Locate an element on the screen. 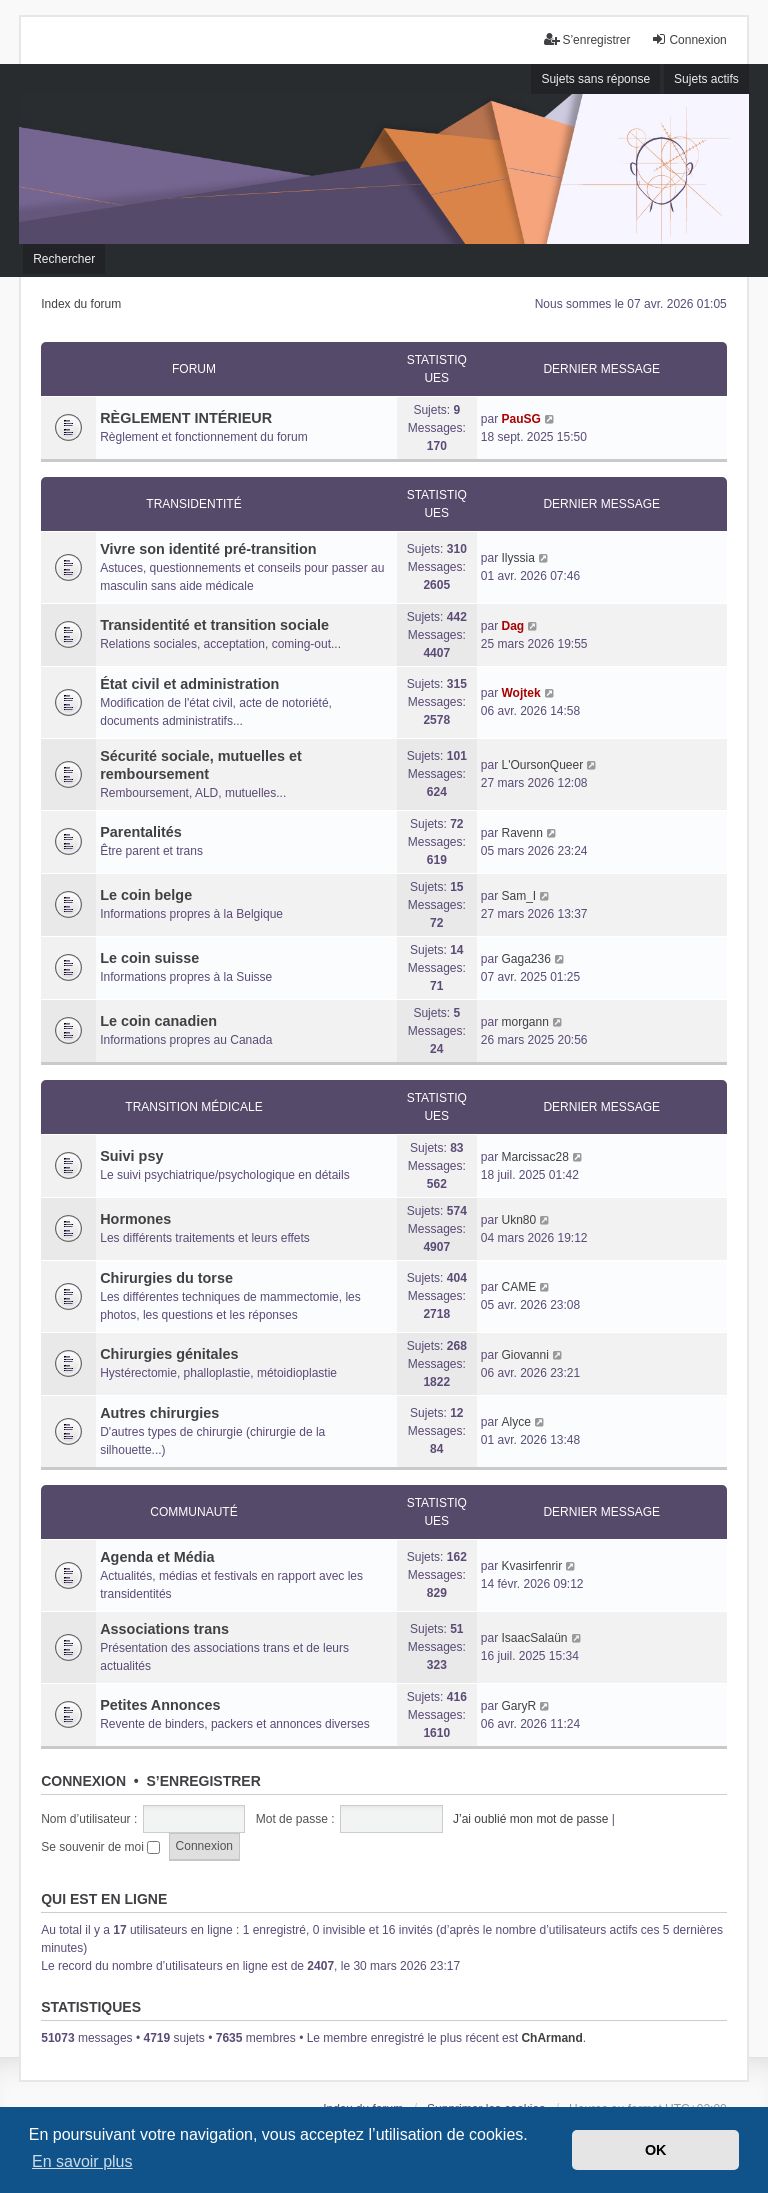 This screenshot has height=2193, width=768. Ukn80 is located at coordinates (518, 1220).